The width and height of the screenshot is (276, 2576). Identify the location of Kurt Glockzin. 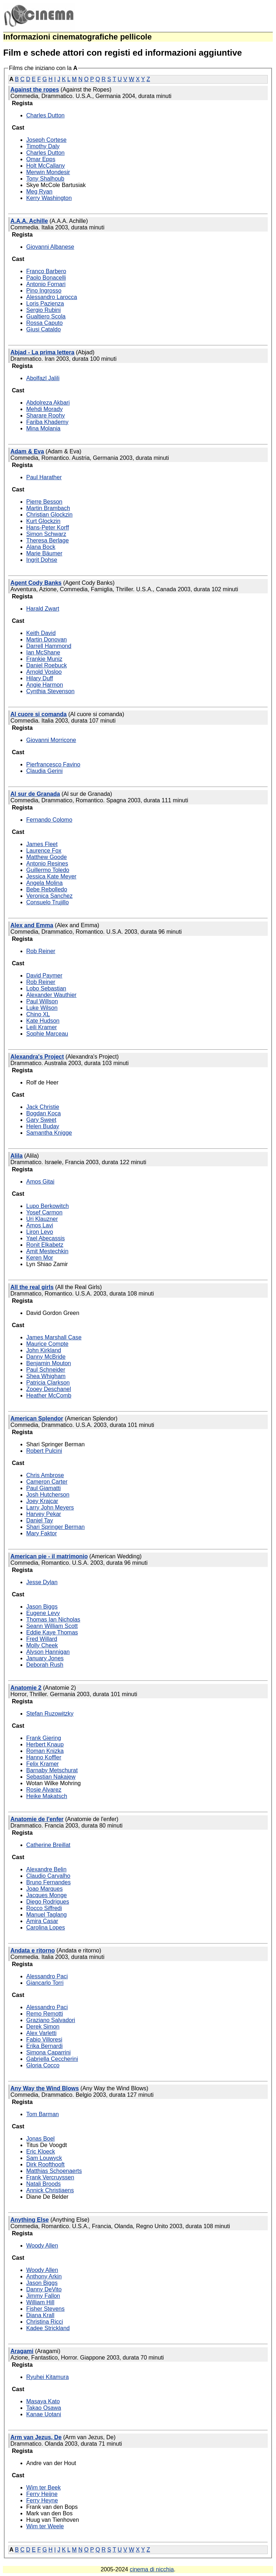
(43, 521).